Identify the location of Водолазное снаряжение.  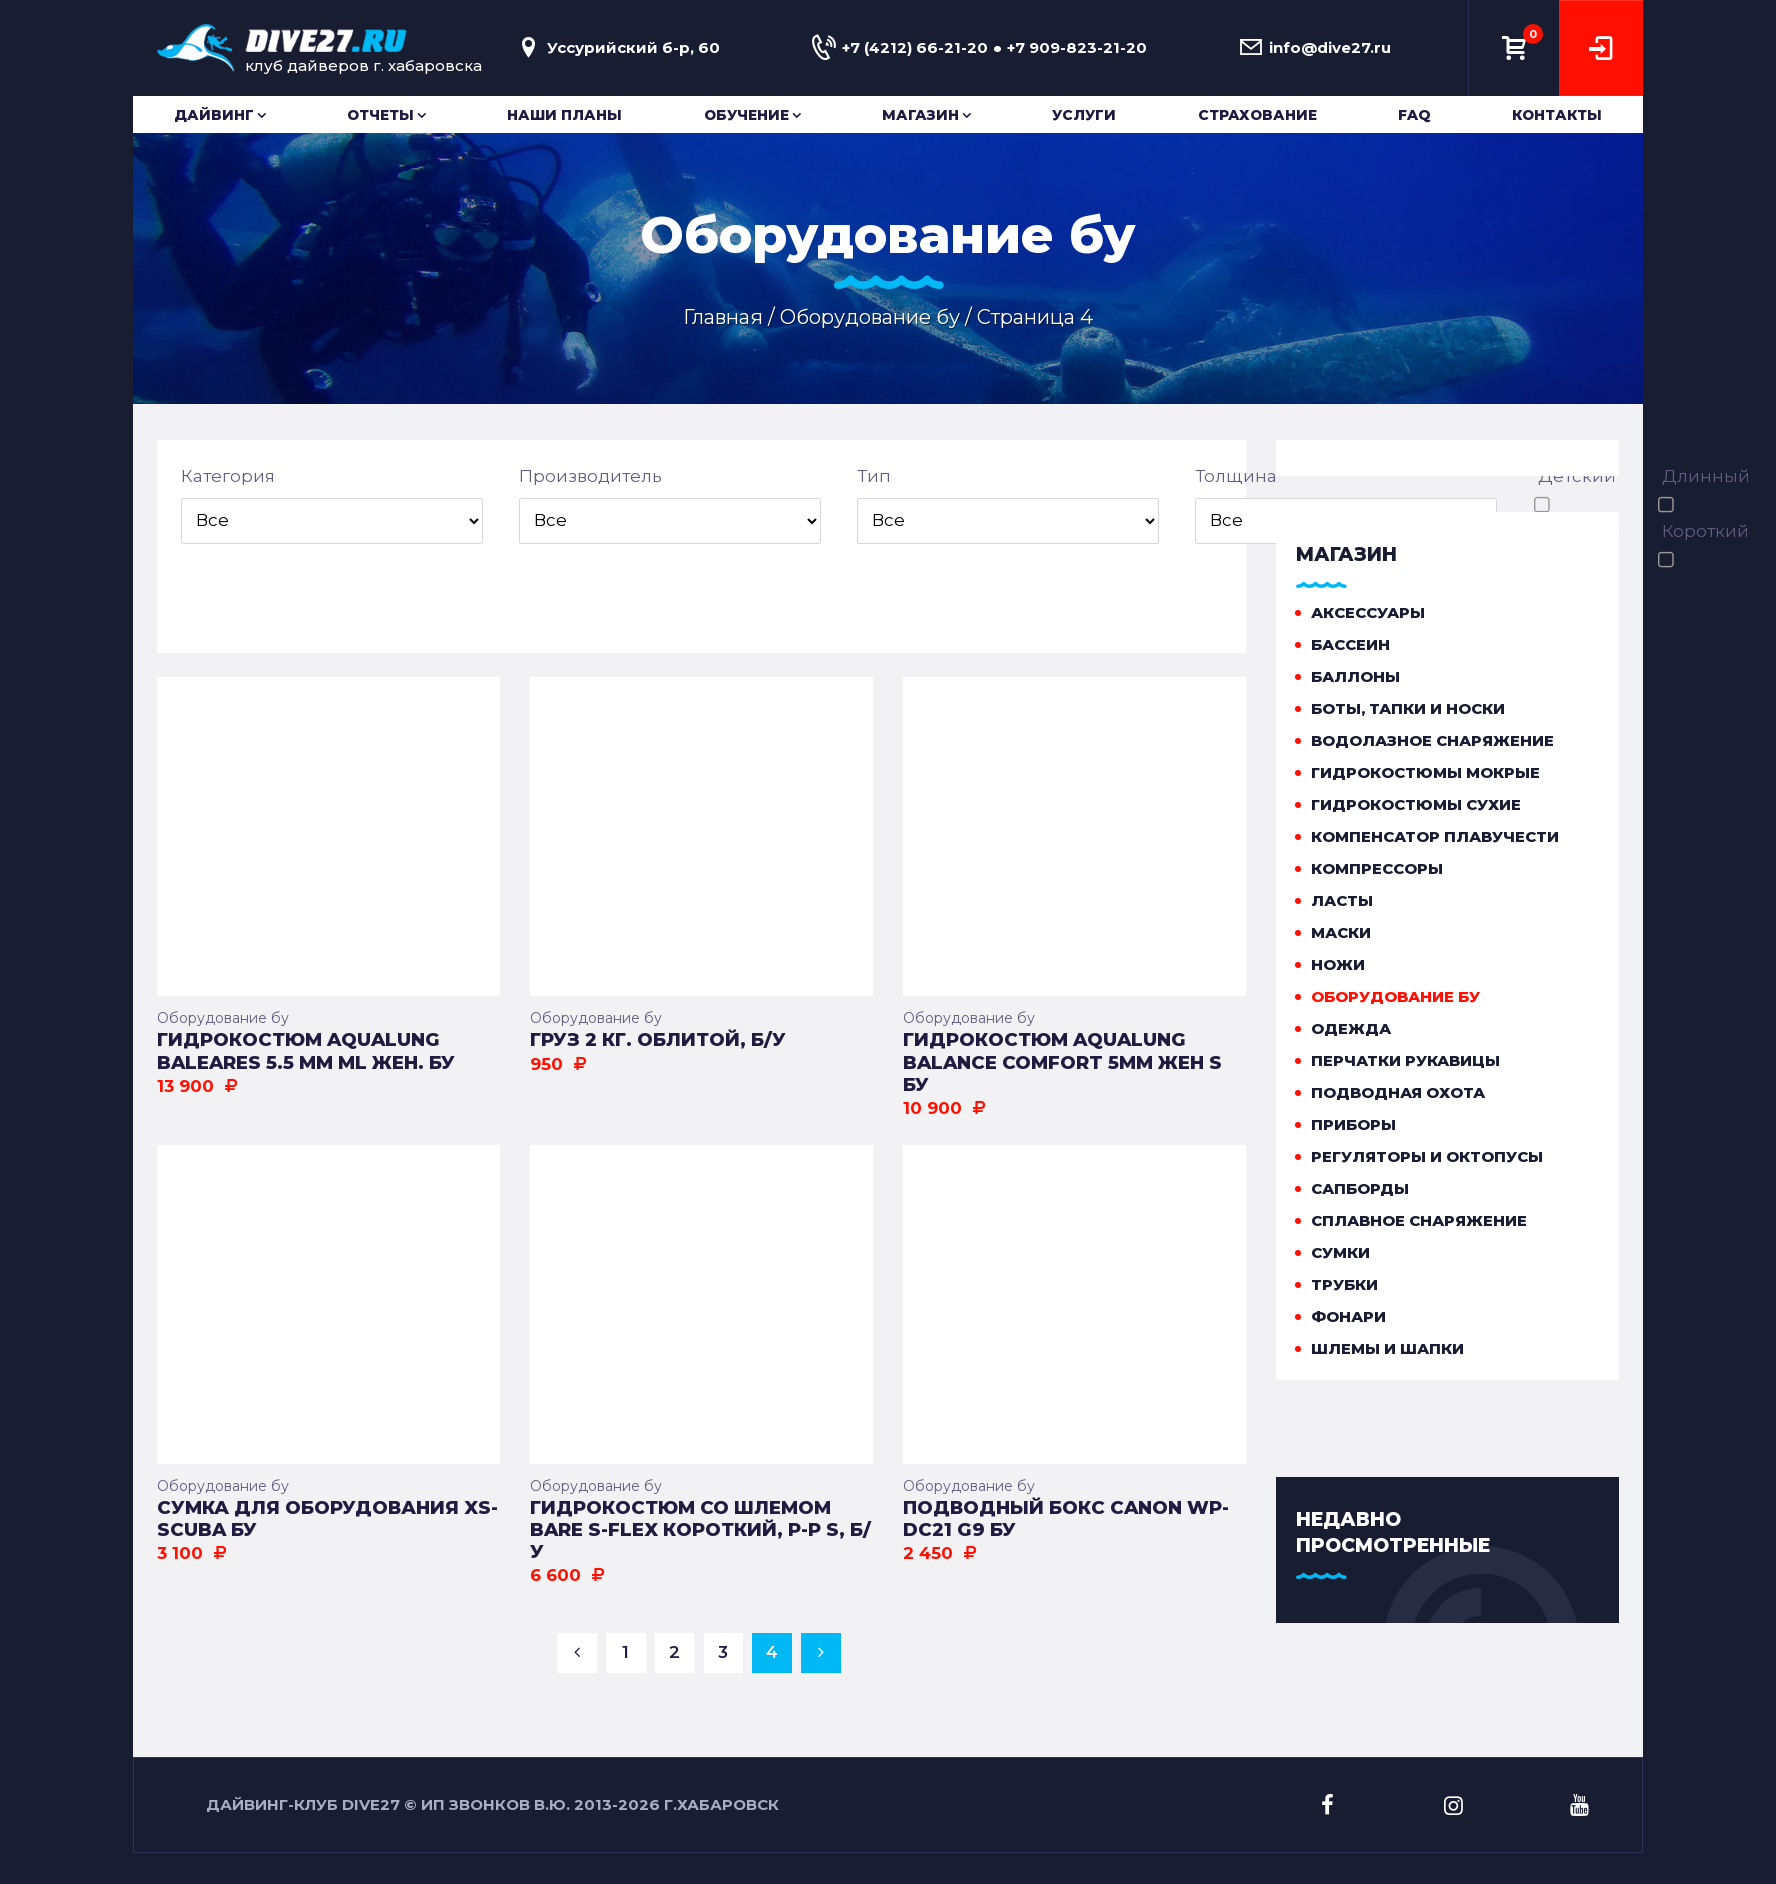
(1432, 740).